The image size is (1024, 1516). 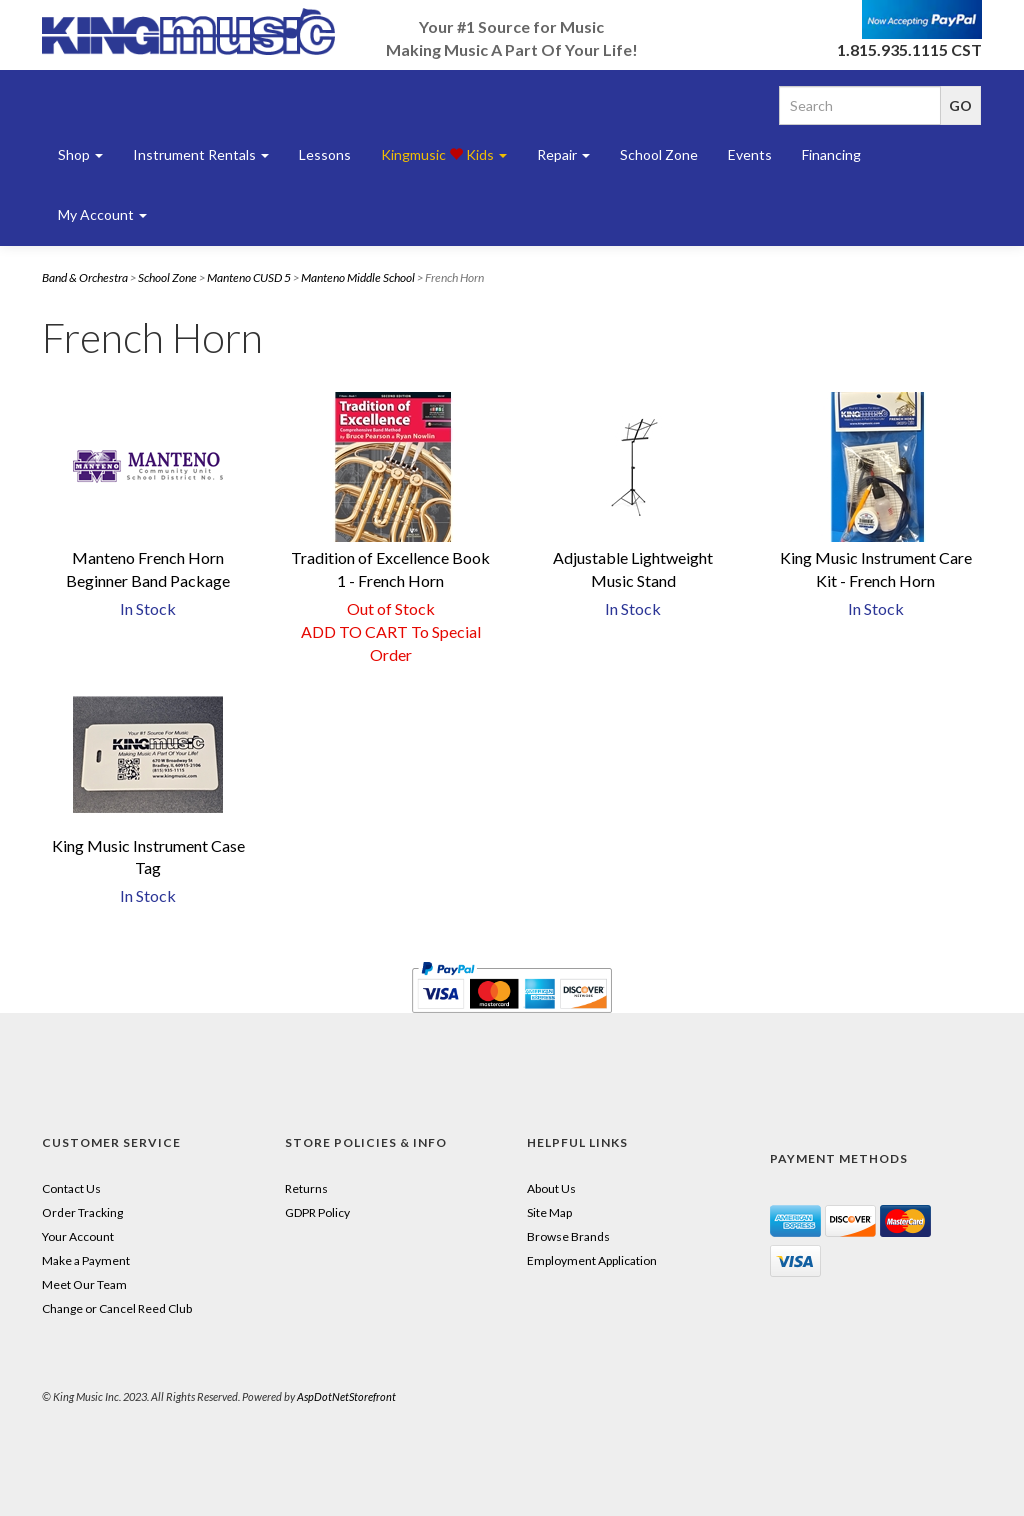 What do you see at coordinates (71, 1188) in the screenshot?
I see `Contact Us` at bounding box center [71, 1188].